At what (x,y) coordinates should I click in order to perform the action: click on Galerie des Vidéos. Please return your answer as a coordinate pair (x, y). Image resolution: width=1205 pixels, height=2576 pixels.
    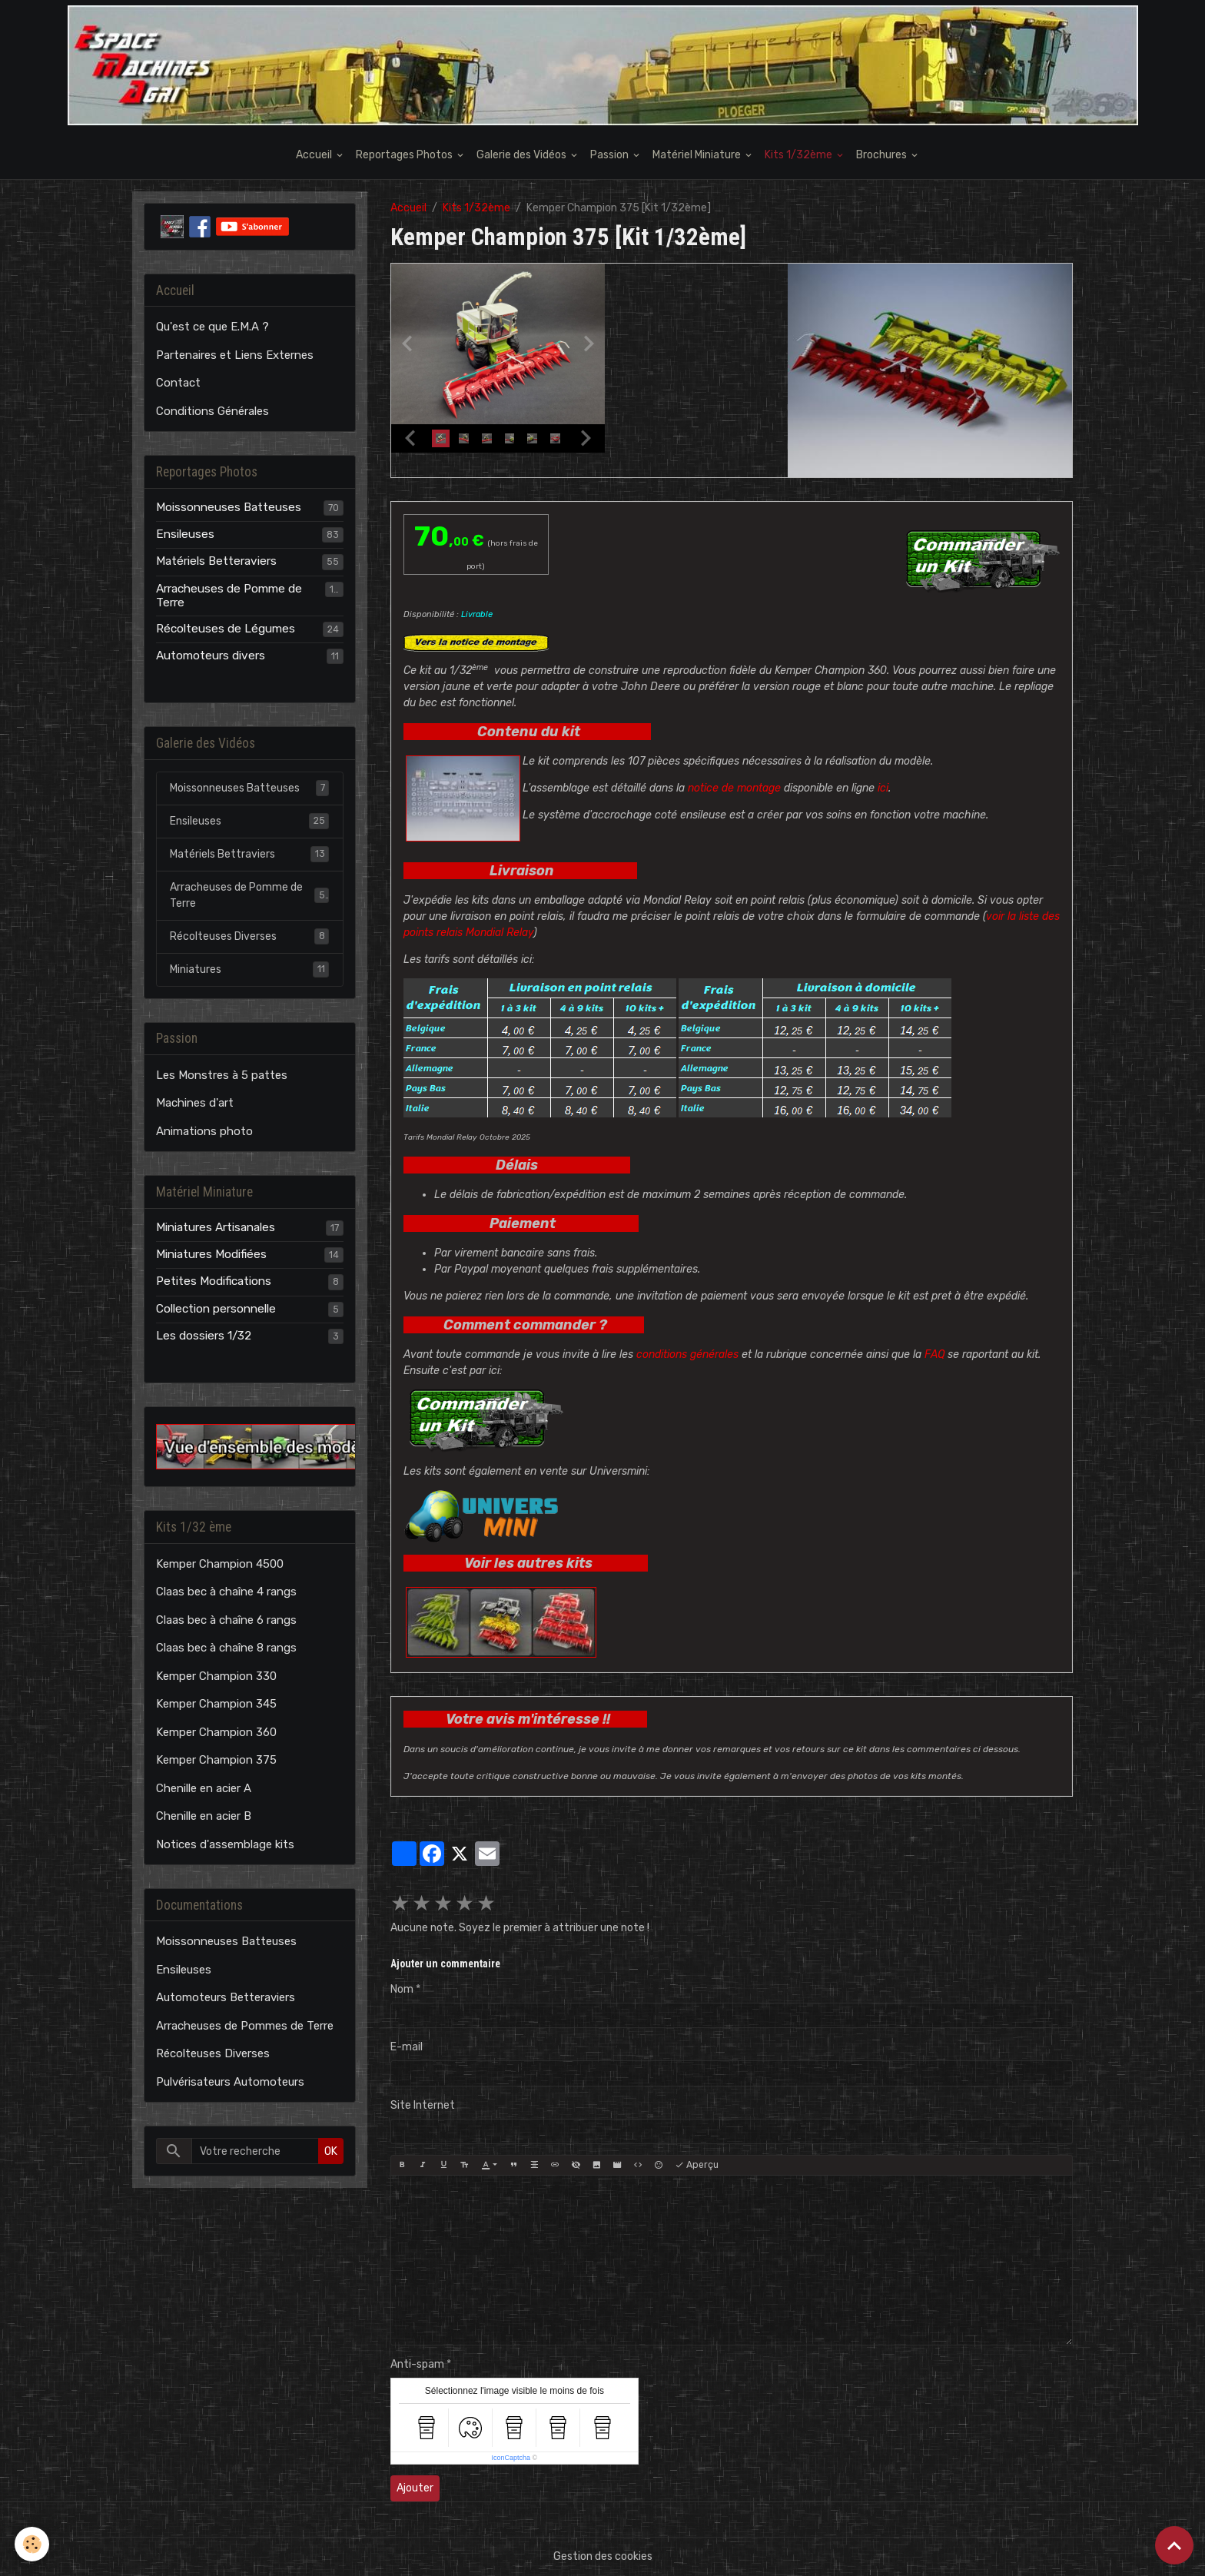
    Looking at the image, I should click on (522, 154).